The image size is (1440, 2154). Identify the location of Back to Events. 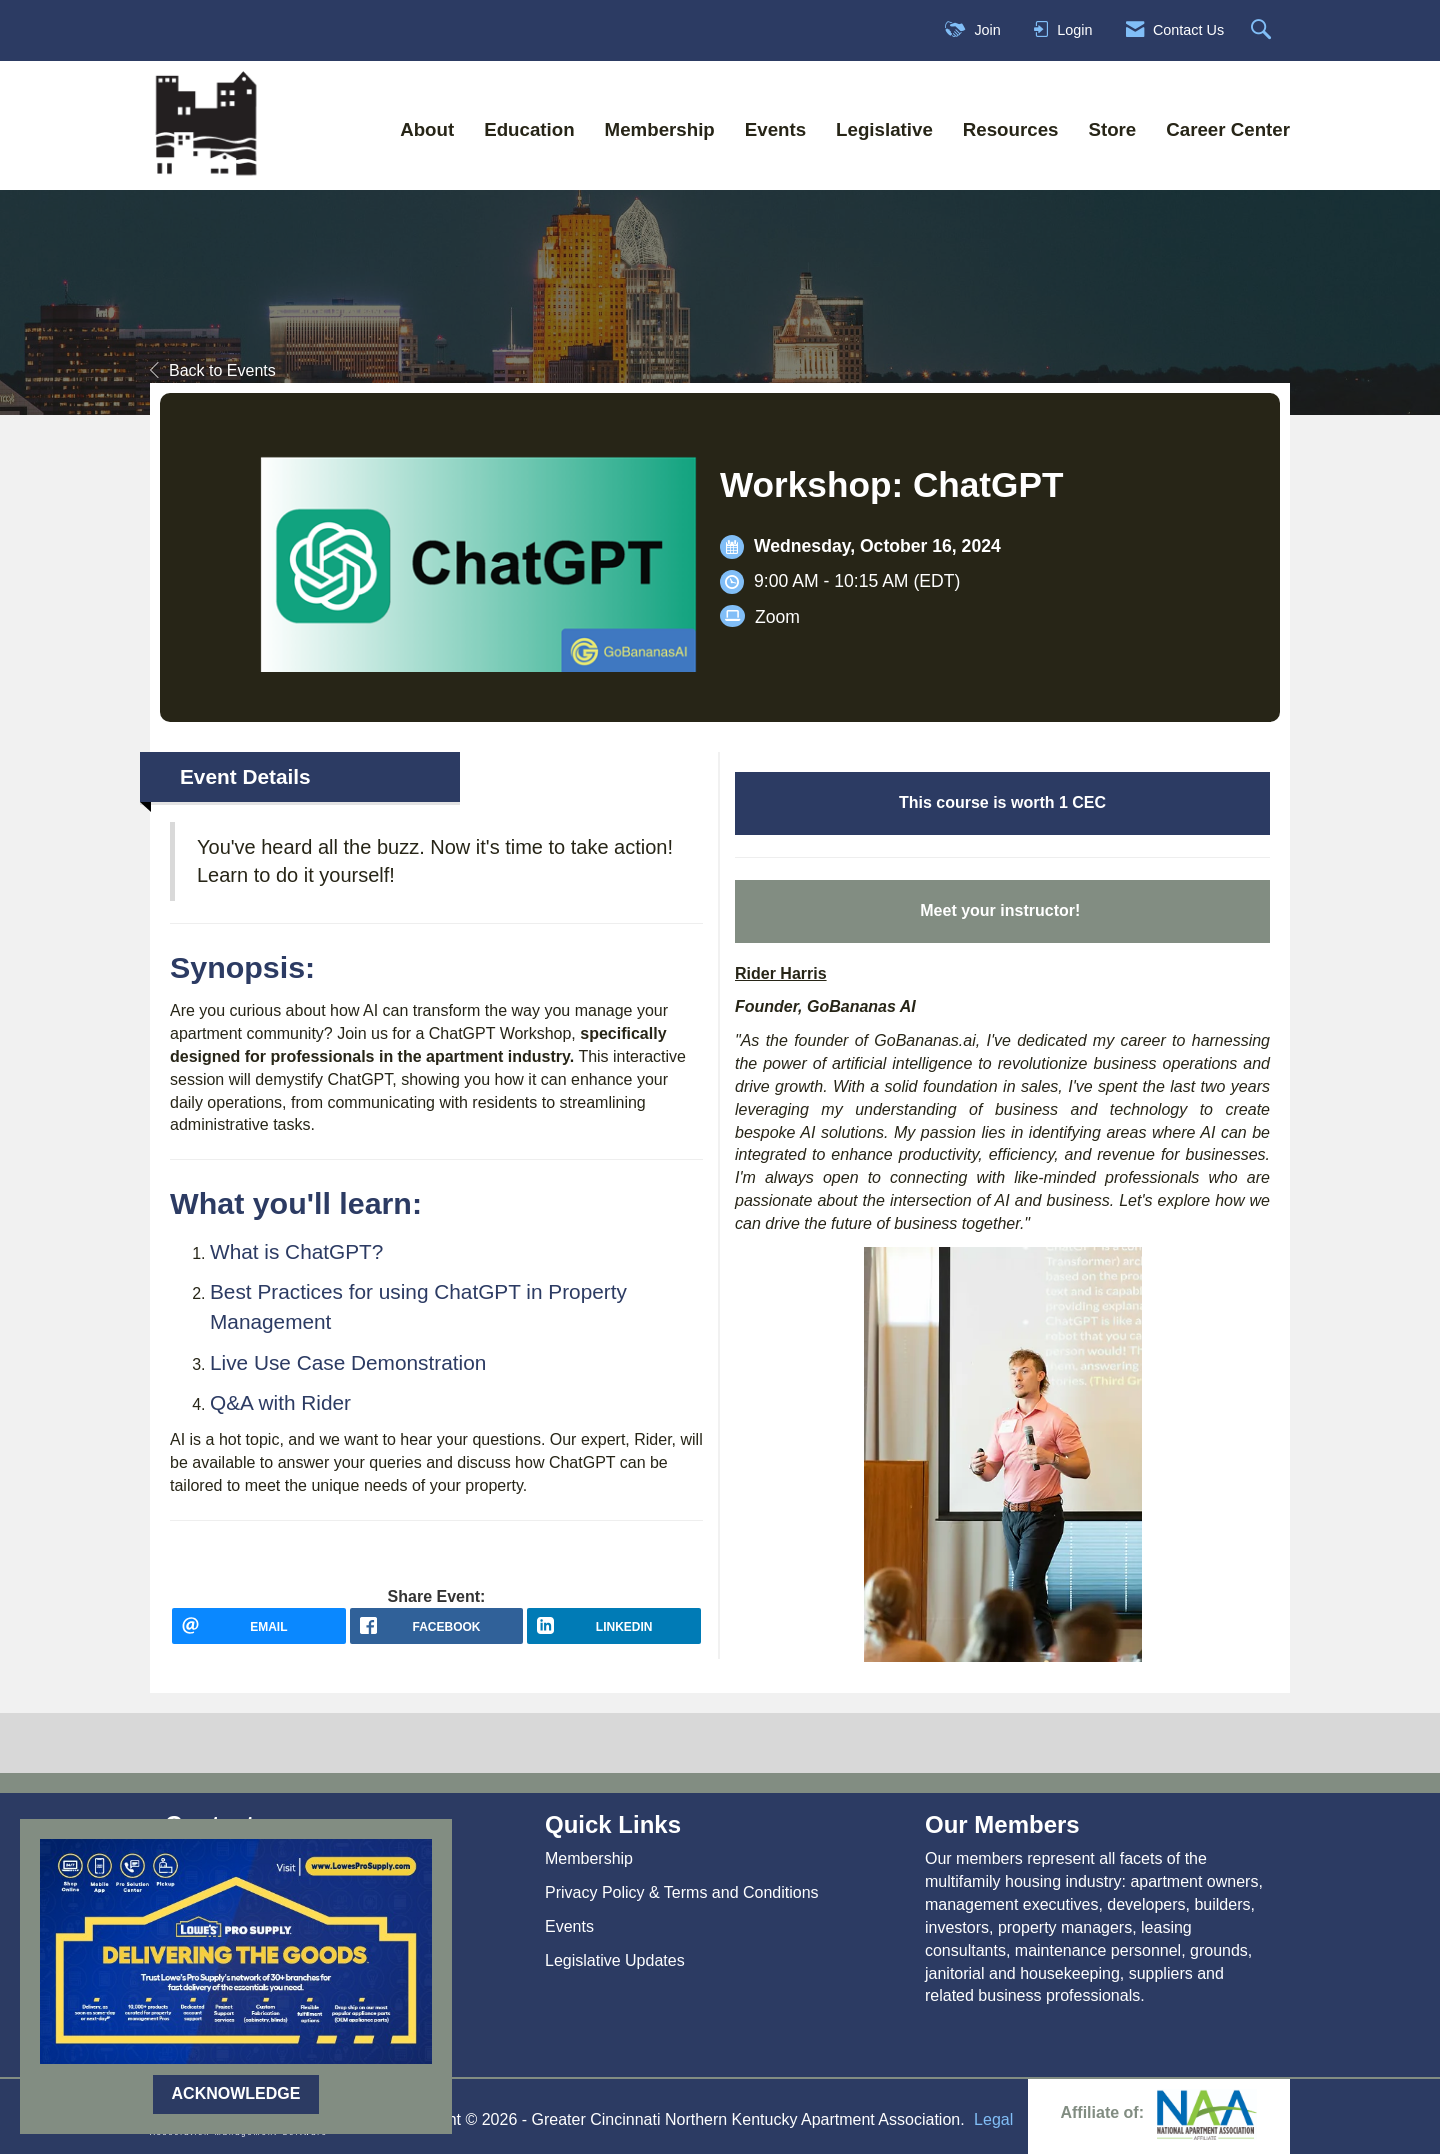
(213, 370).